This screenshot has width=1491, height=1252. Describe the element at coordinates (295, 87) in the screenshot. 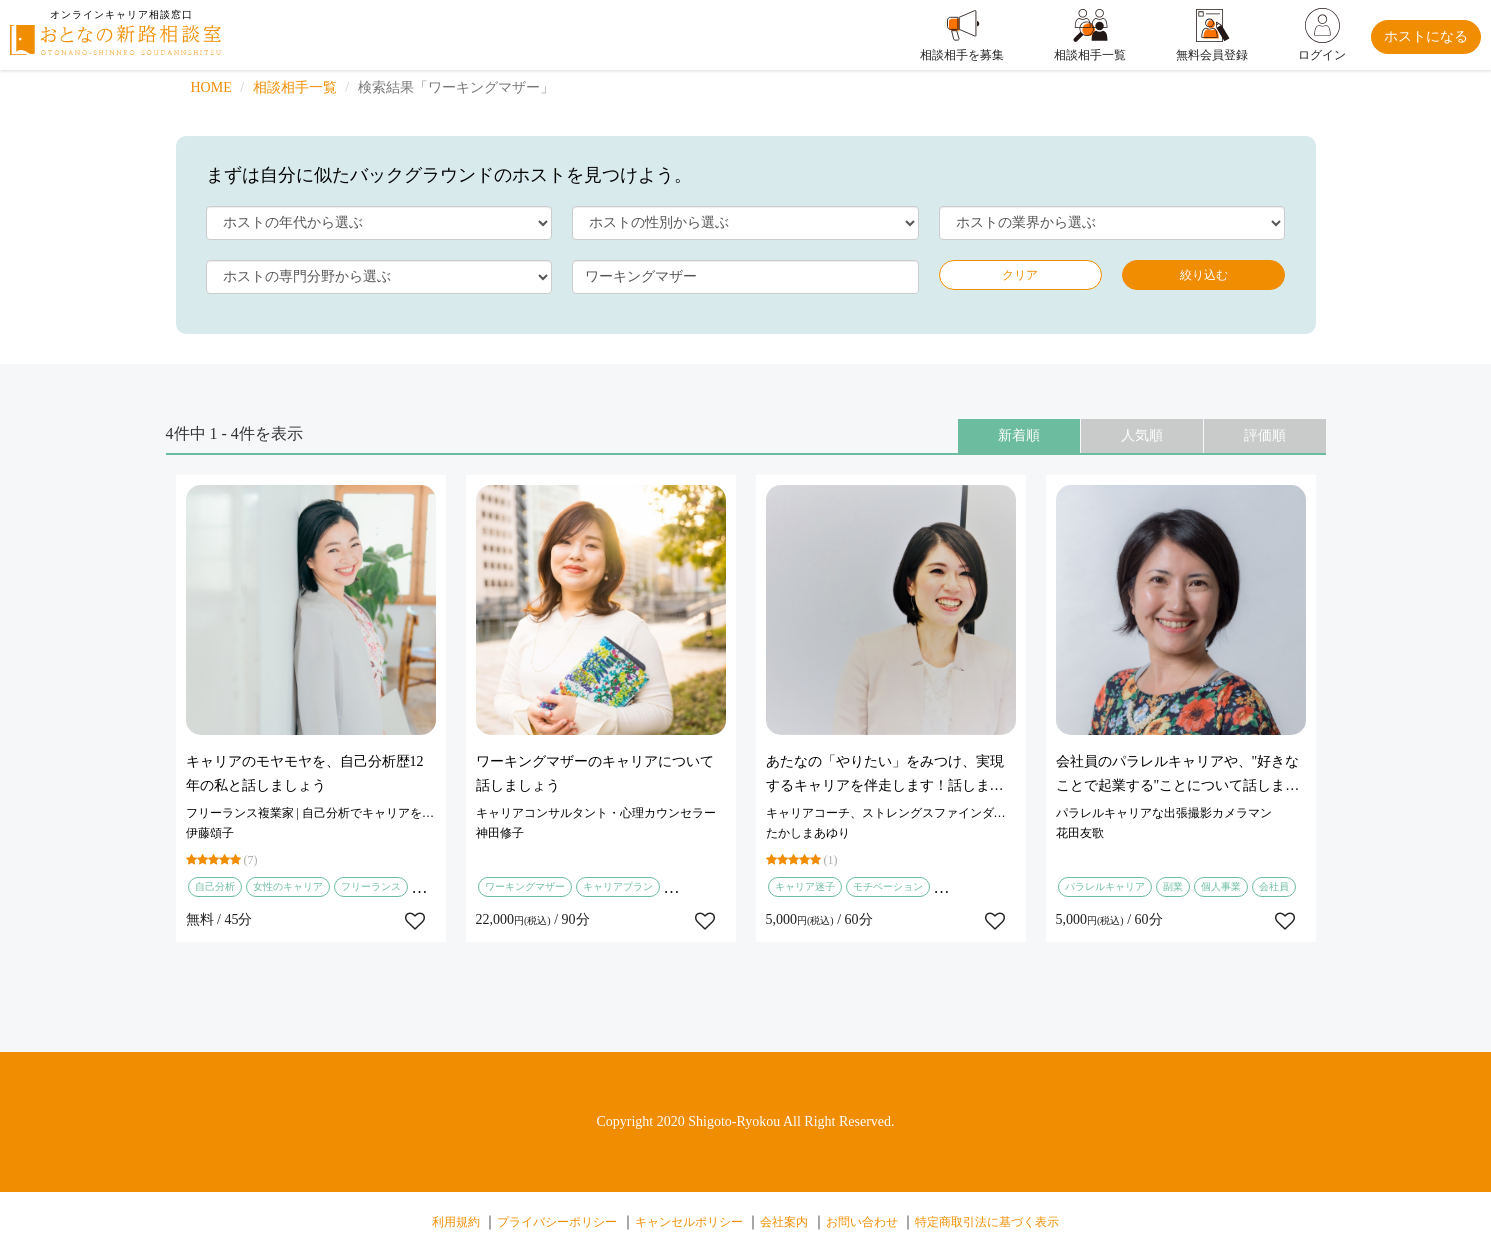

I see `相談相手一覧` at that location.